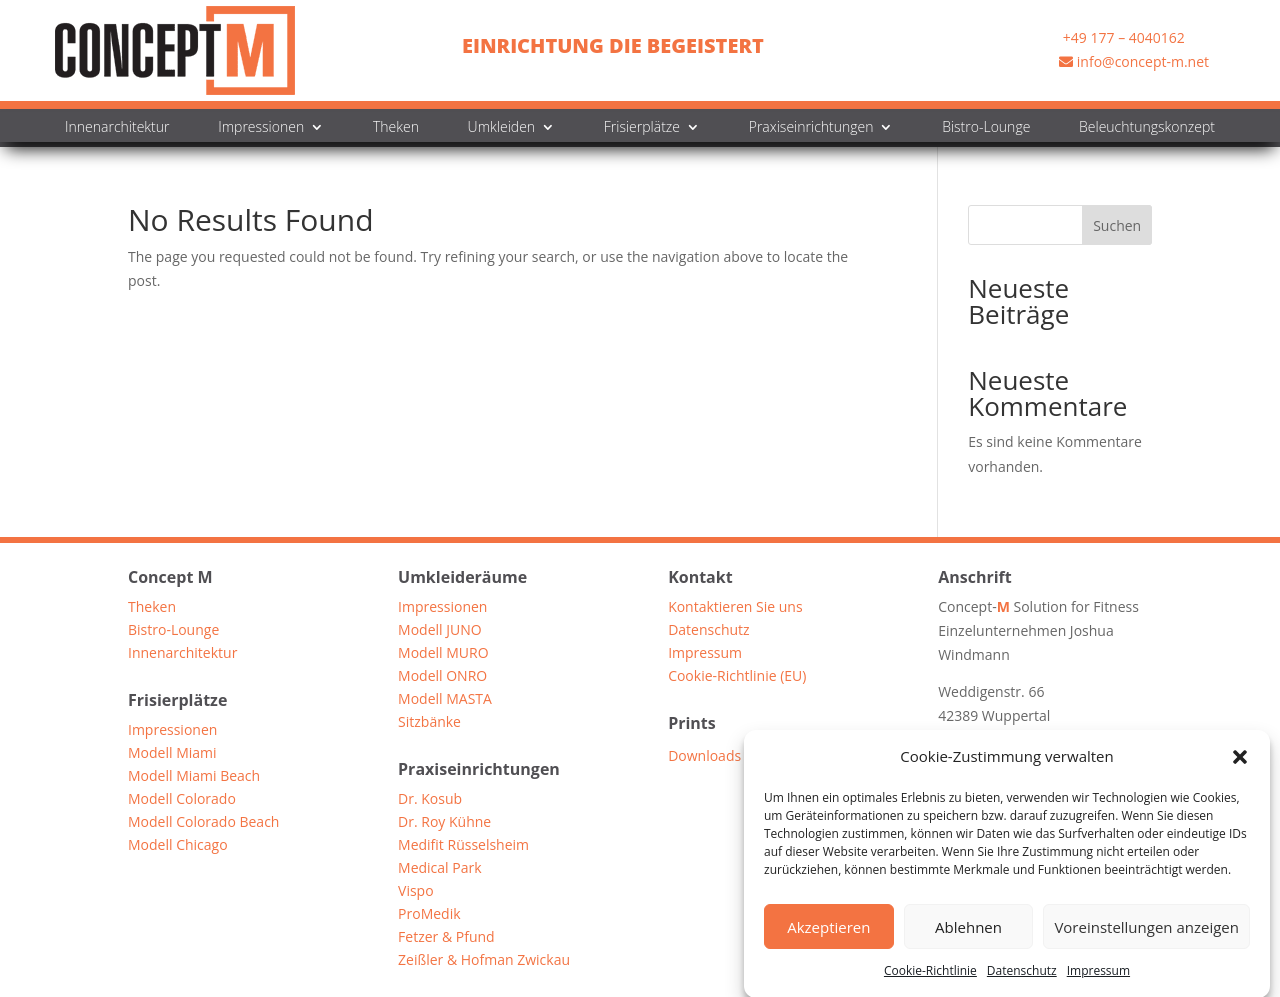  Describe the element at coordinates (117, 128) in the screenshot. I see `Innenarchitektur` at that location.